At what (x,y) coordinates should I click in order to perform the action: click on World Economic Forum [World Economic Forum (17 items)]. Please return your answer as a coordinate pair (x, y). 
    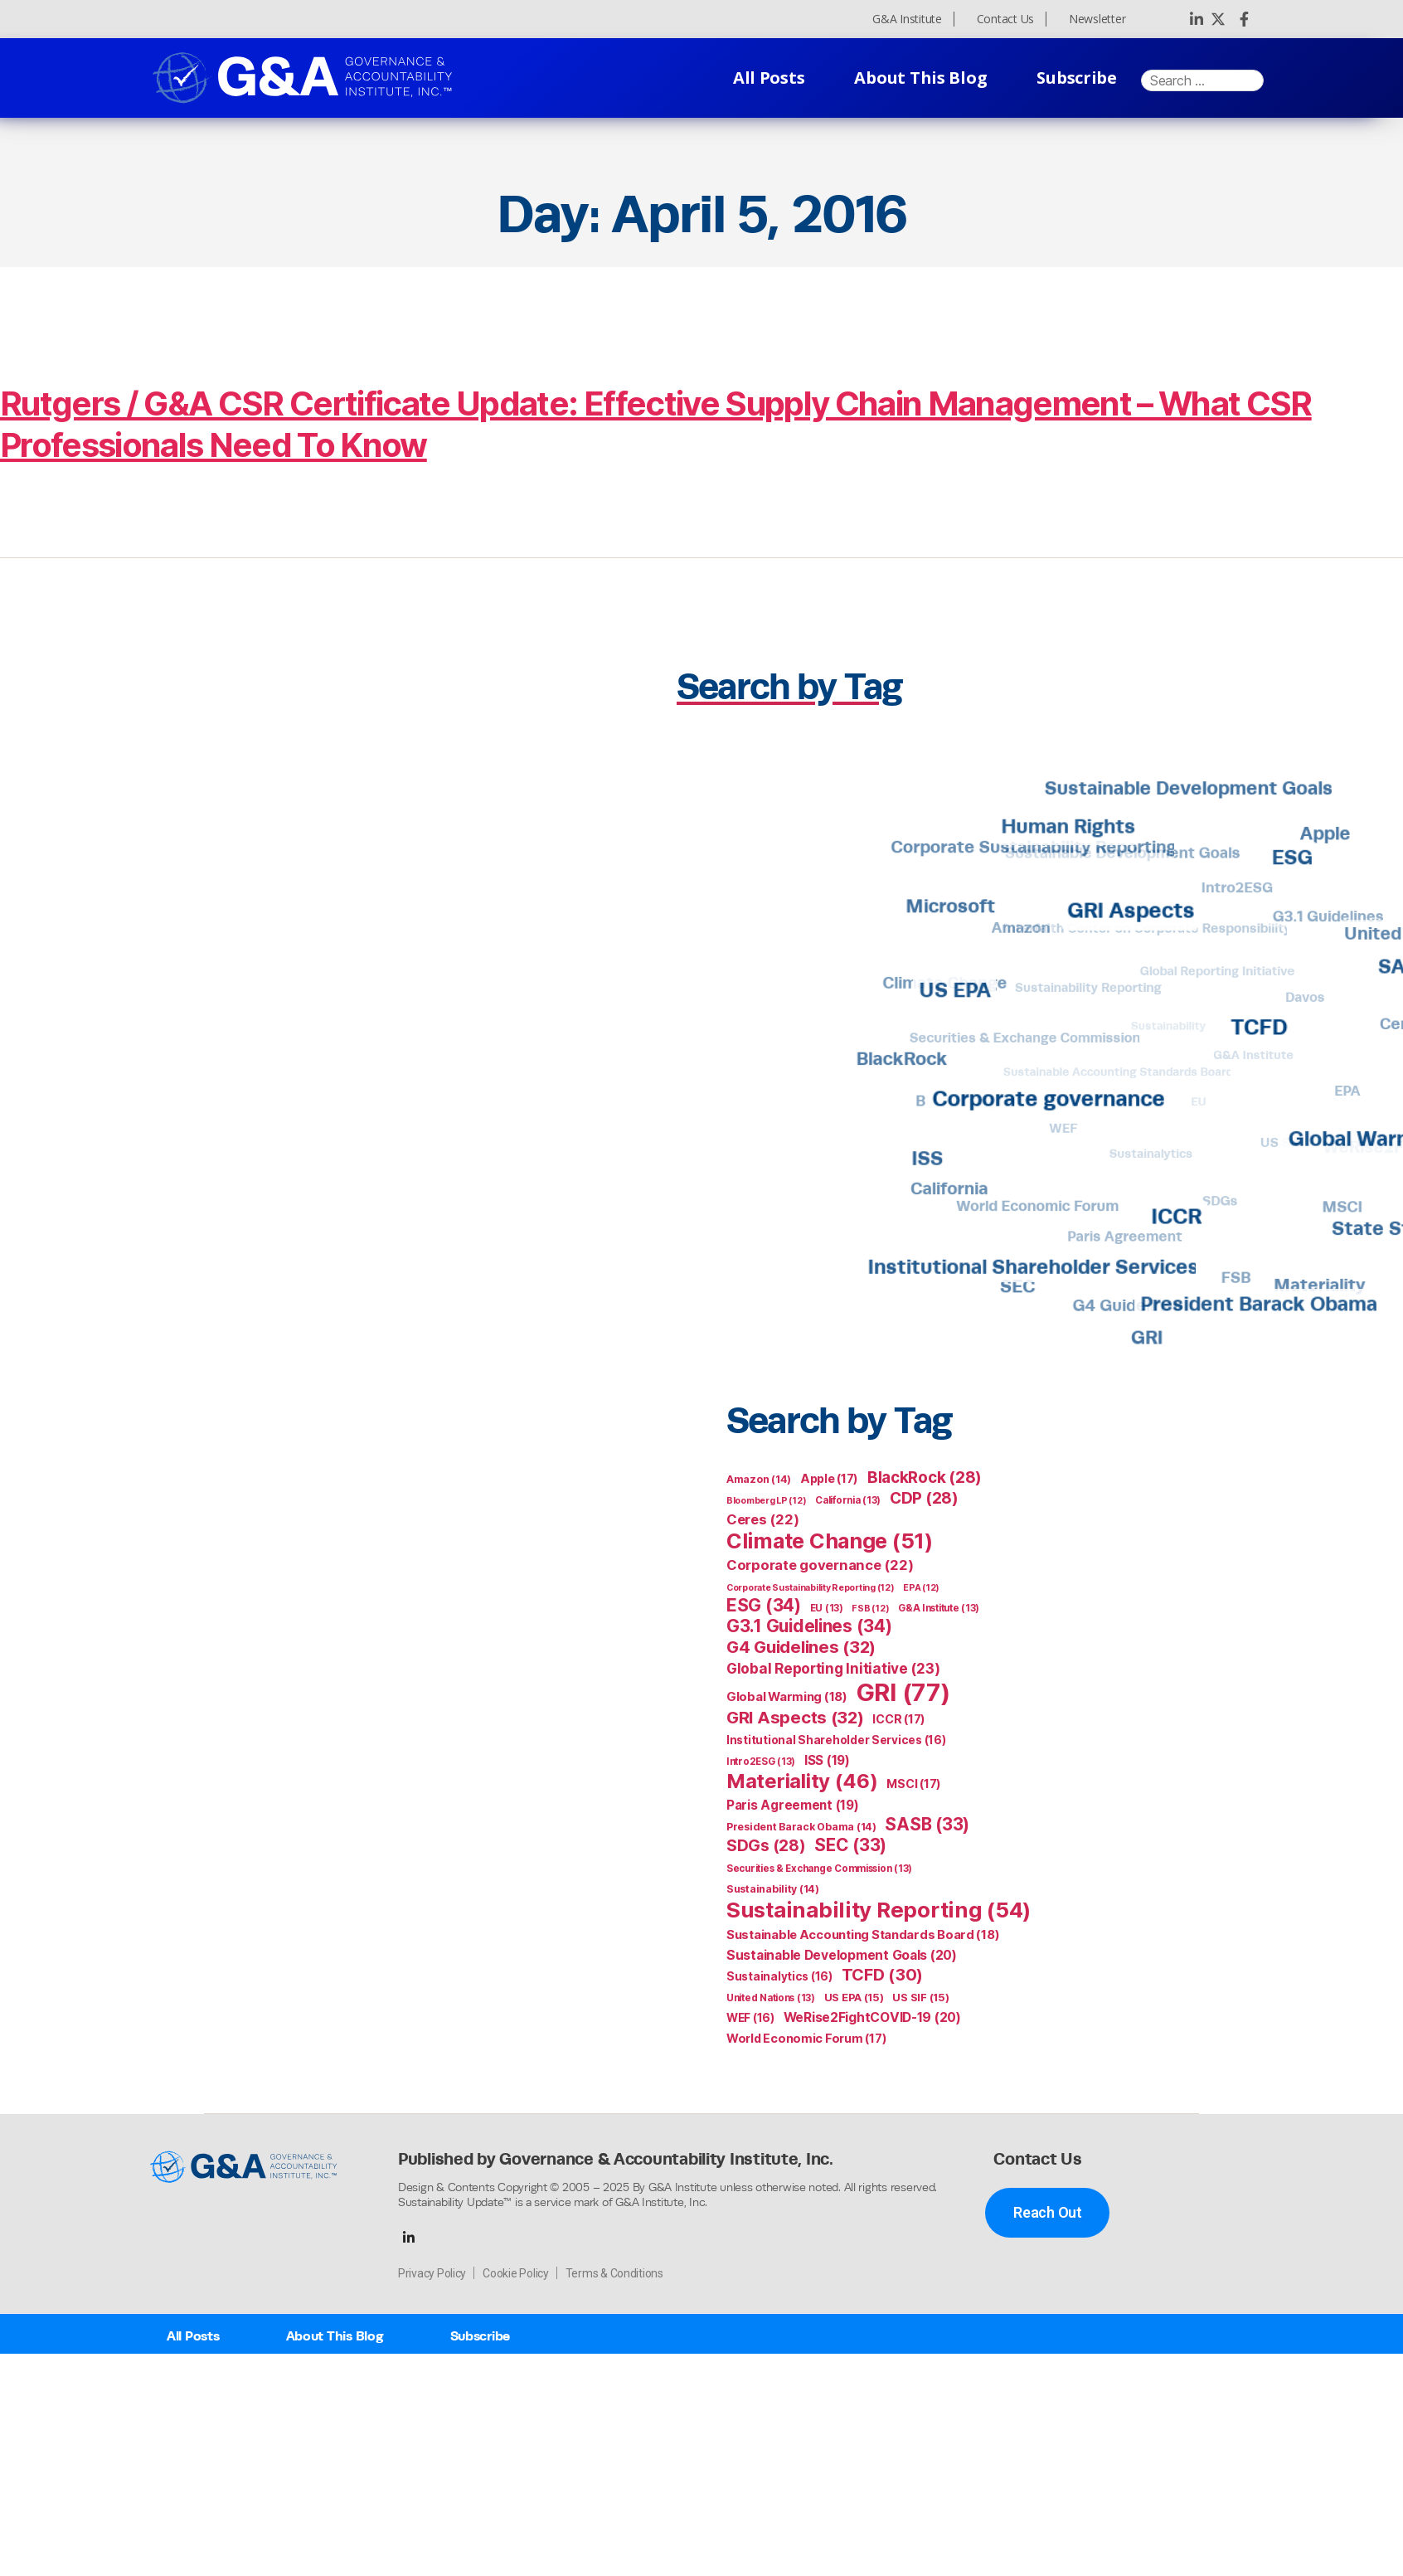
    Looking at the image, I should click on (806, 2038).